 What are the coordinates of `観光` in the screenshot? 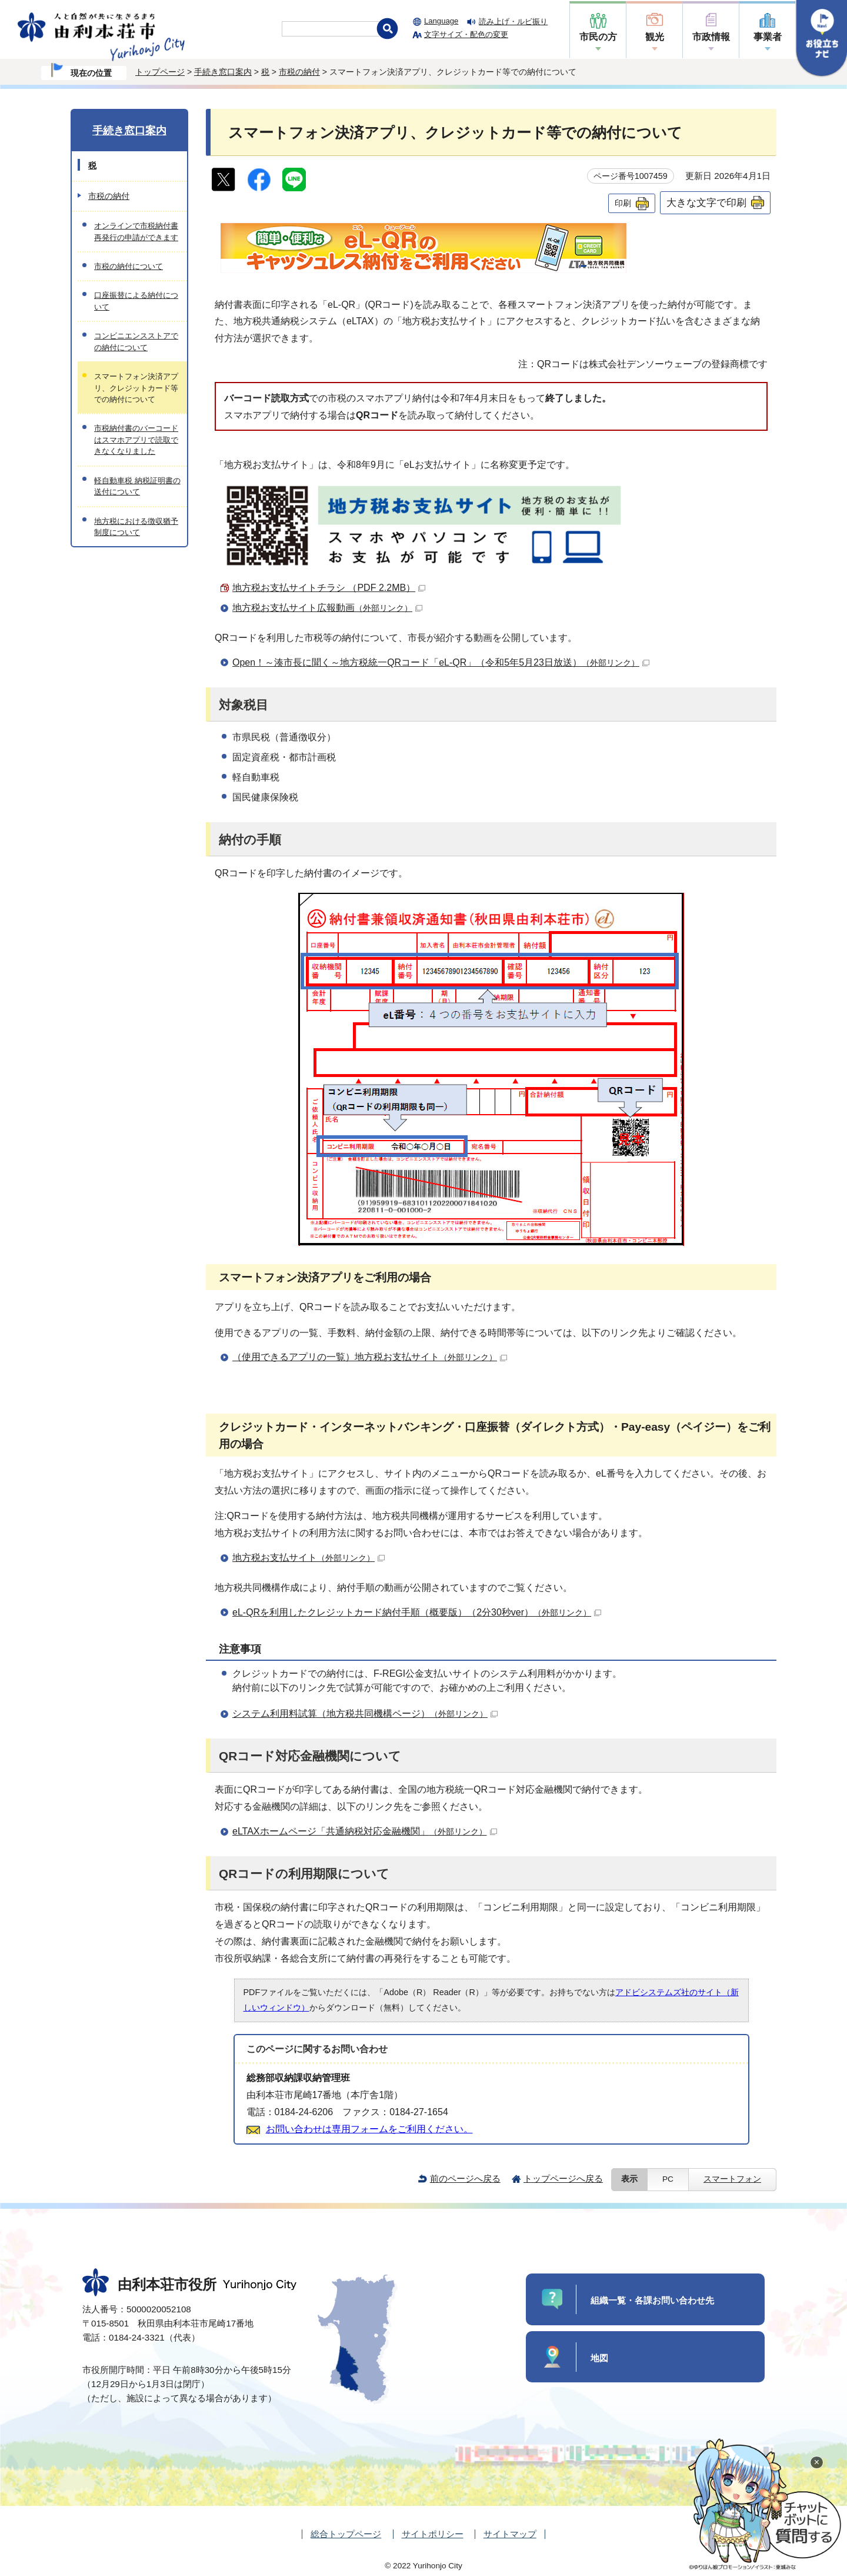 It's located at (654, 37).